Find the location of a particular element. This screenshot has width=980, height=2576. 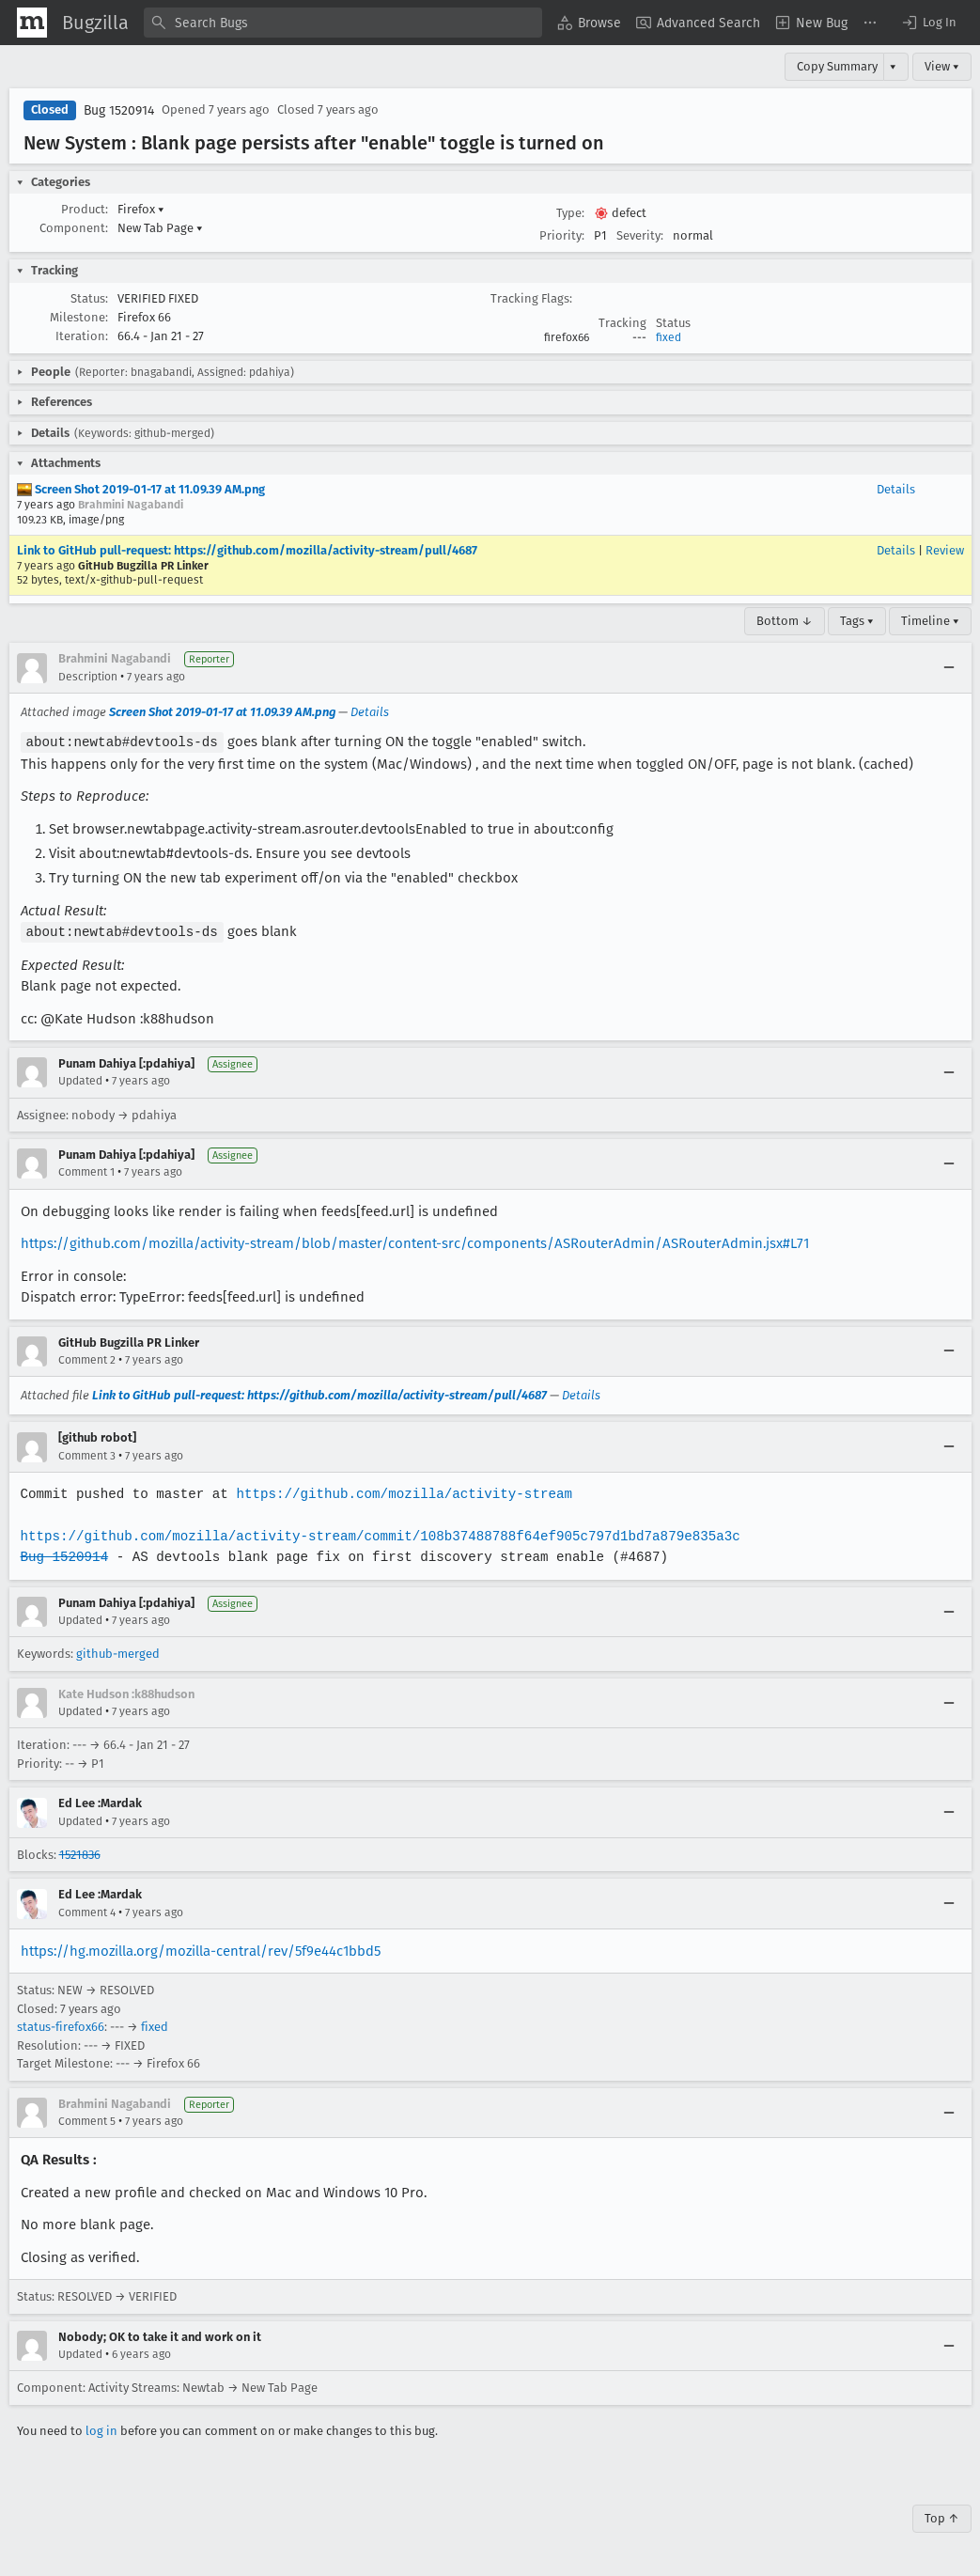

log in is located at coordinates (101, 2429).